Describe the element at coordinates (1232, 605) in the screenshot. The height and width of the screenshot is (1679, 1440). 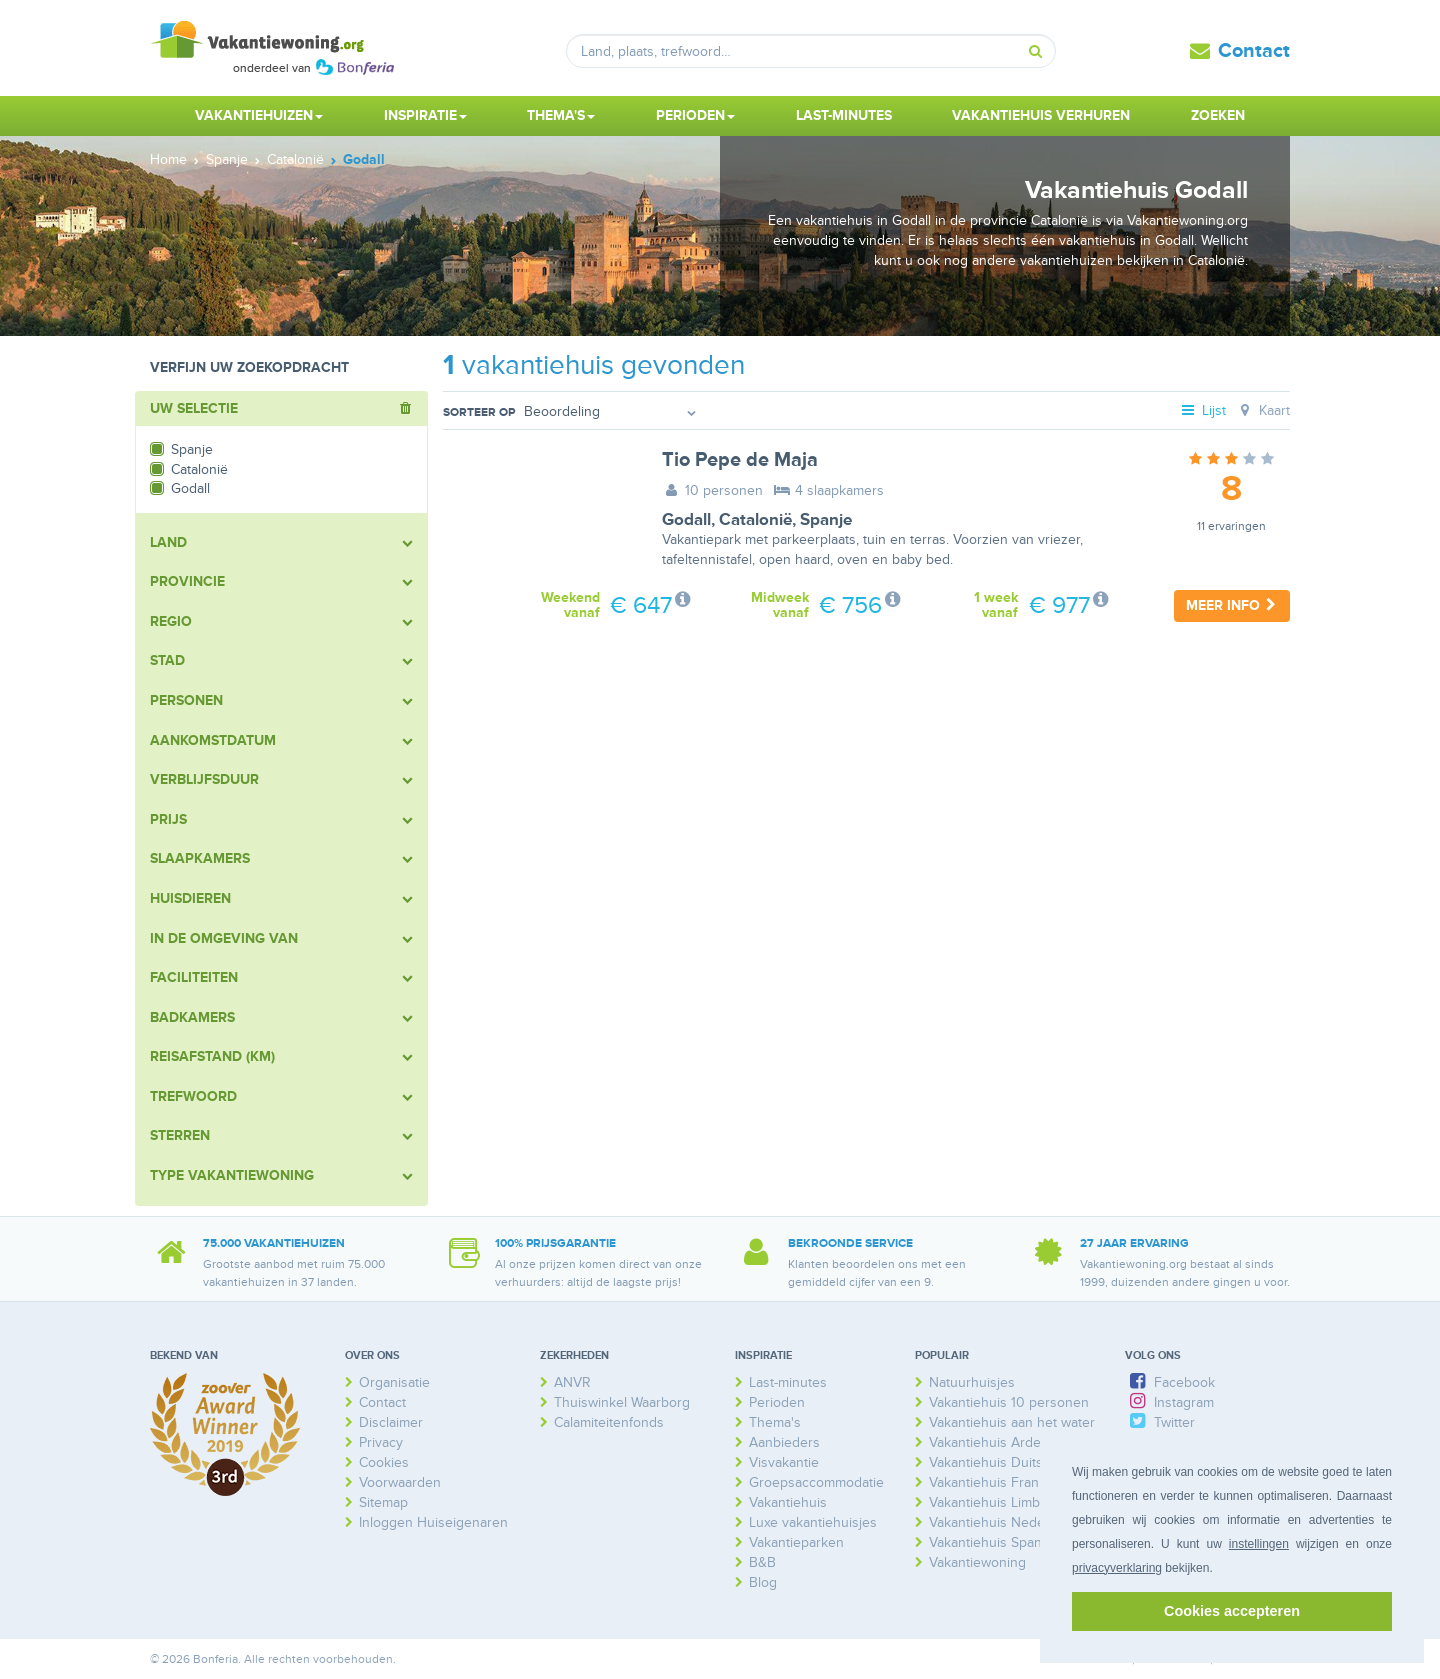
I see `Meer info` at that location.